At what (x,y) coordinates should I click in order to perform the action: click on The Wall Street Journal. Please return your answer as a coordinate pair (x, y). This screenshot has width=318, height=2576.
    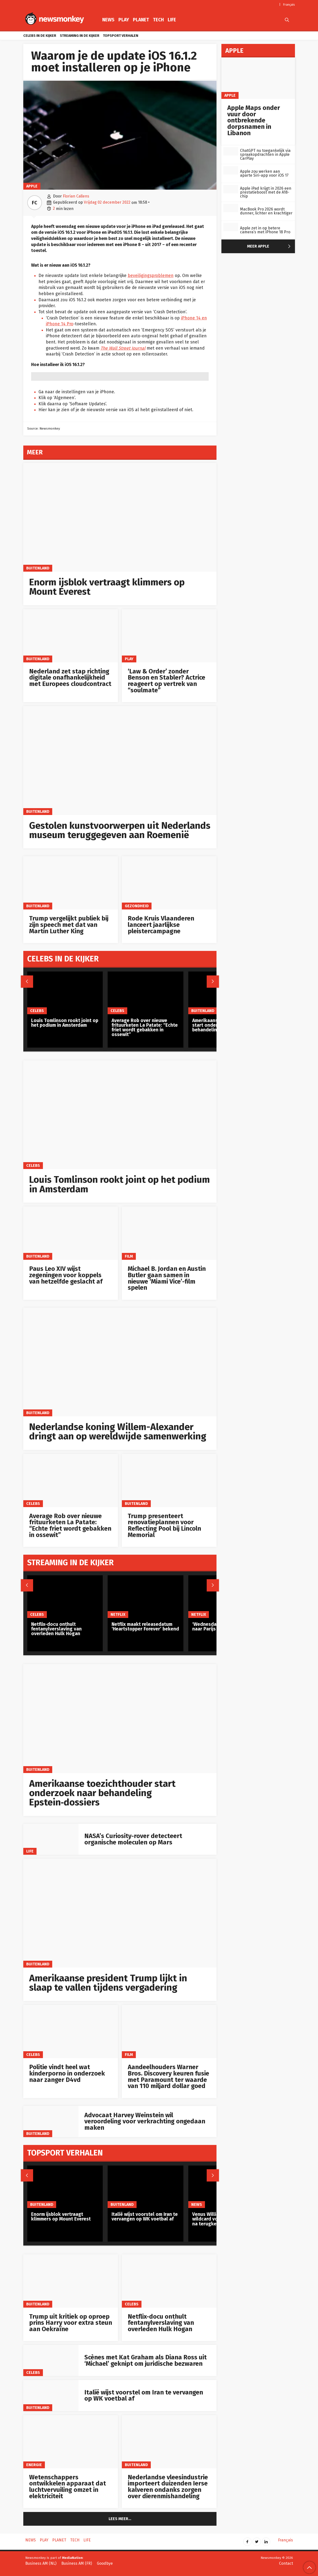
    Looking at the image, I should click on (123, 348).